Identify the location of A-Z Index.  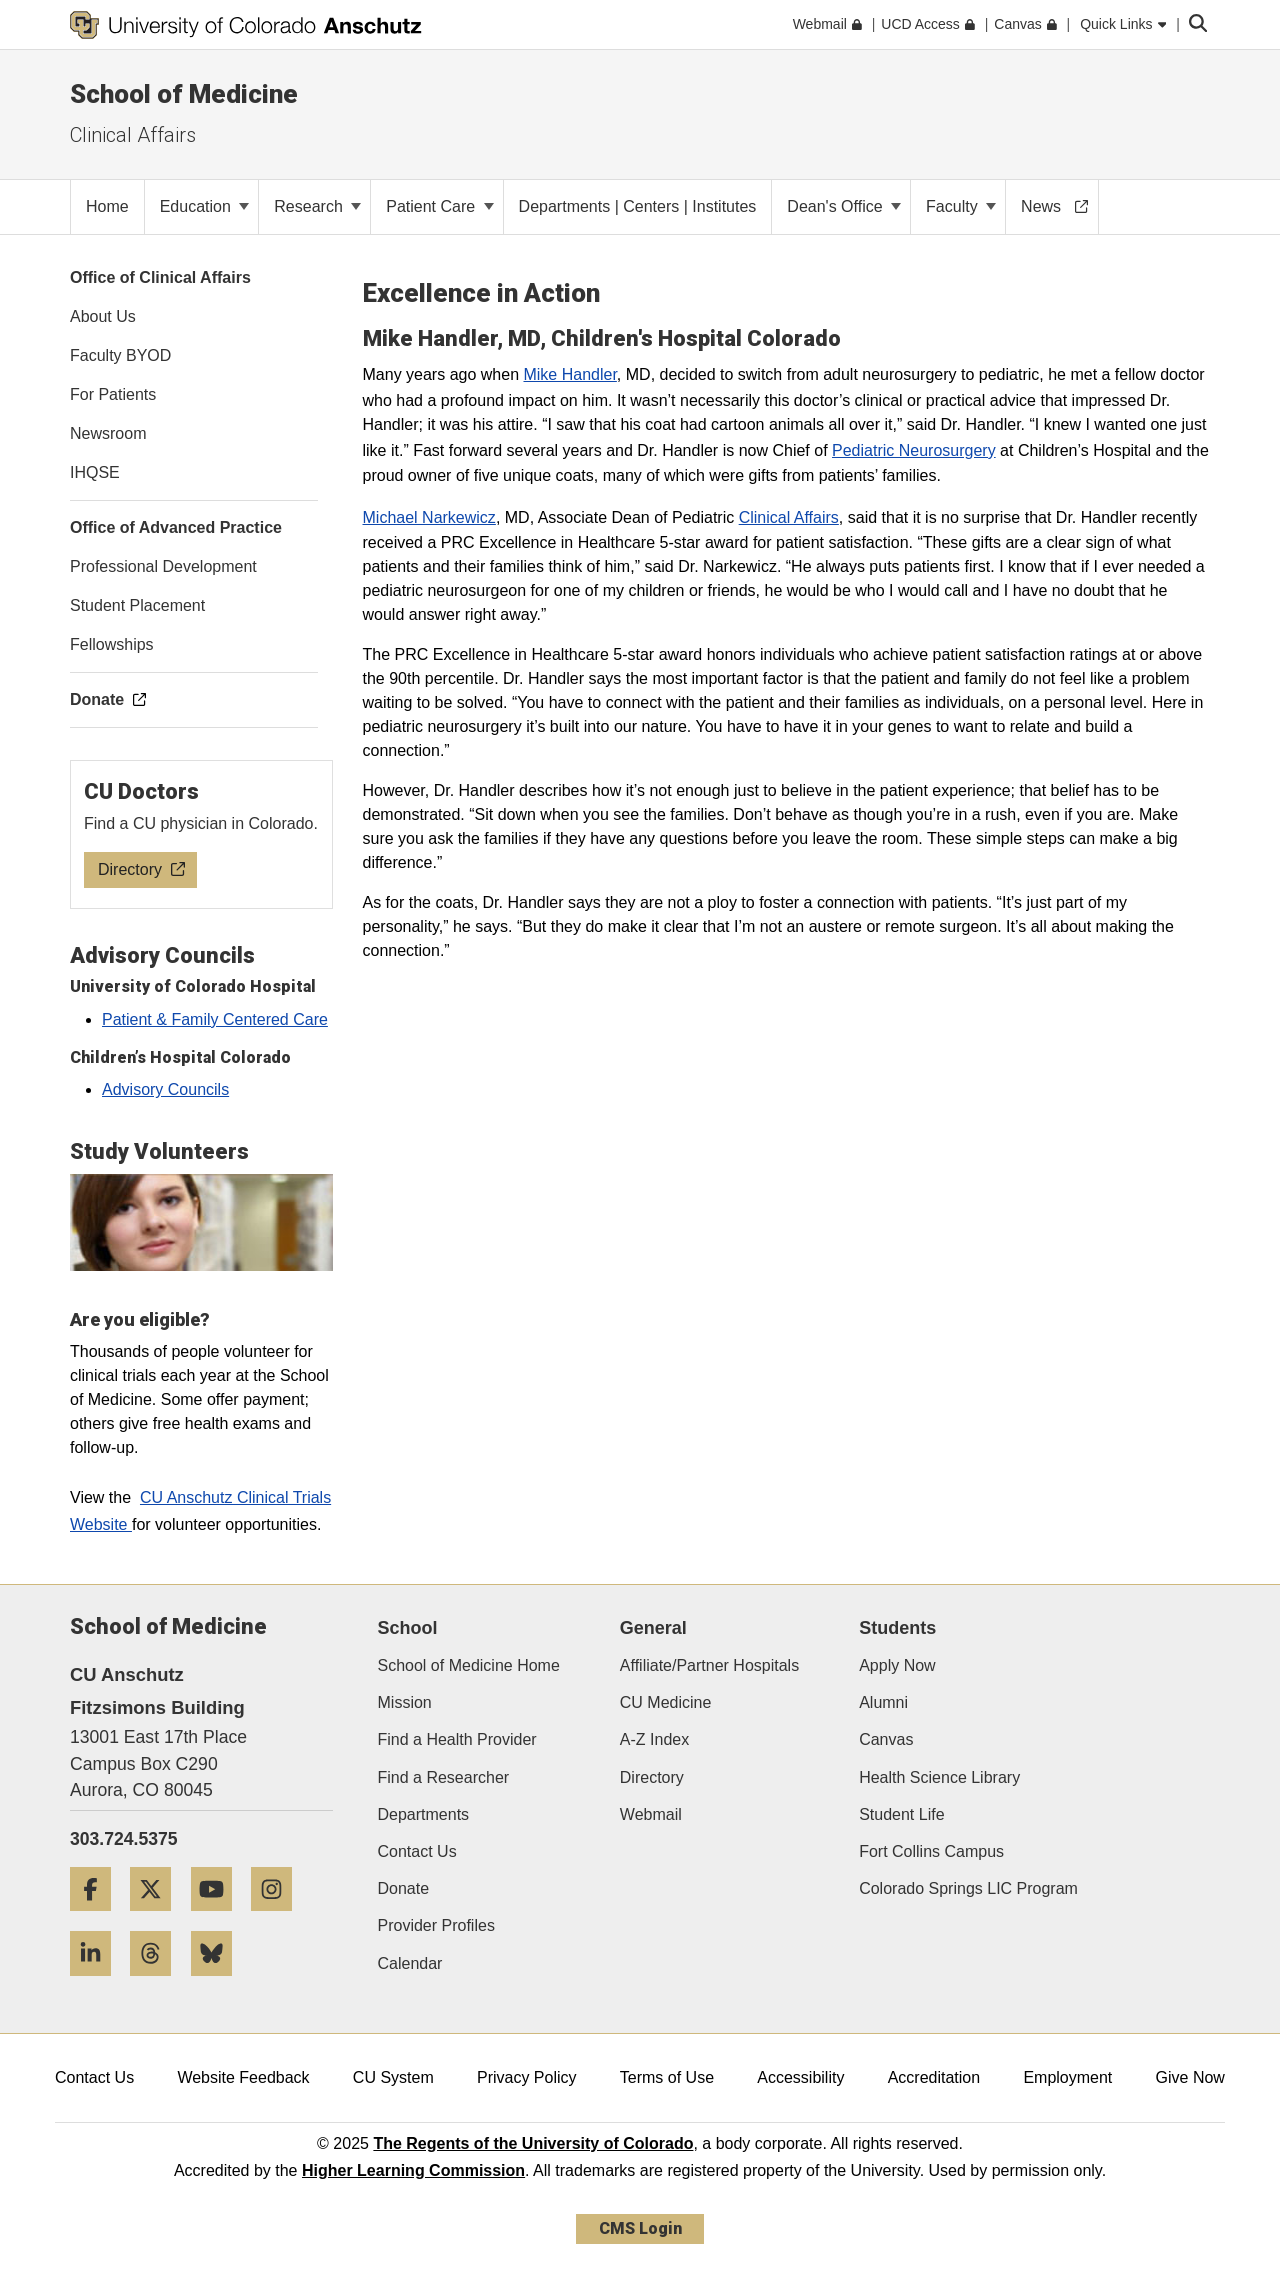
(654, 1739).